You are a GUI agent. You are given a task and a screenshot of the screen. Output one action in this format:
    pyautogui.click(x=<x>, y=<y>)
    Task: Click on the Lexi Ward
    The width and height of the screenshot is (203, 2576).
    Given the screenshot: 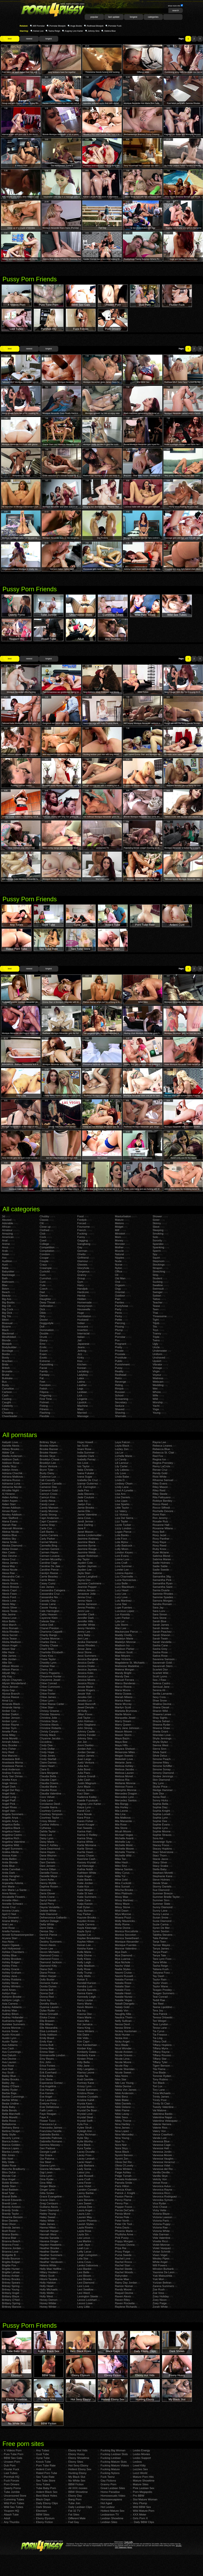 What is the action you would take?
    pyautogui.click(x=83, y=2293)
    